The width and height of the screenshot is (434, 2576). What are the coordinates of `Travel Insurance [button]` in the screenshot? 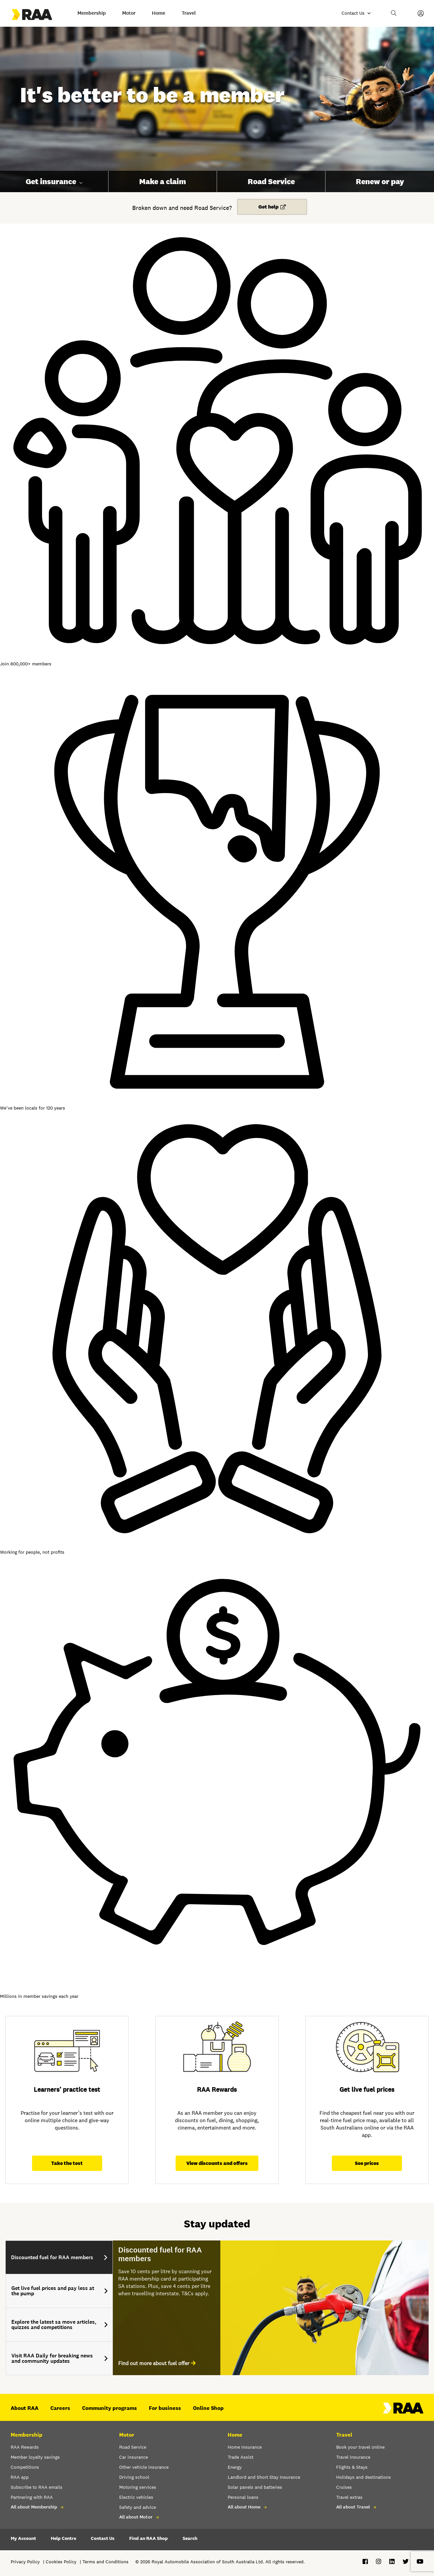 It's located at (353, 2457).